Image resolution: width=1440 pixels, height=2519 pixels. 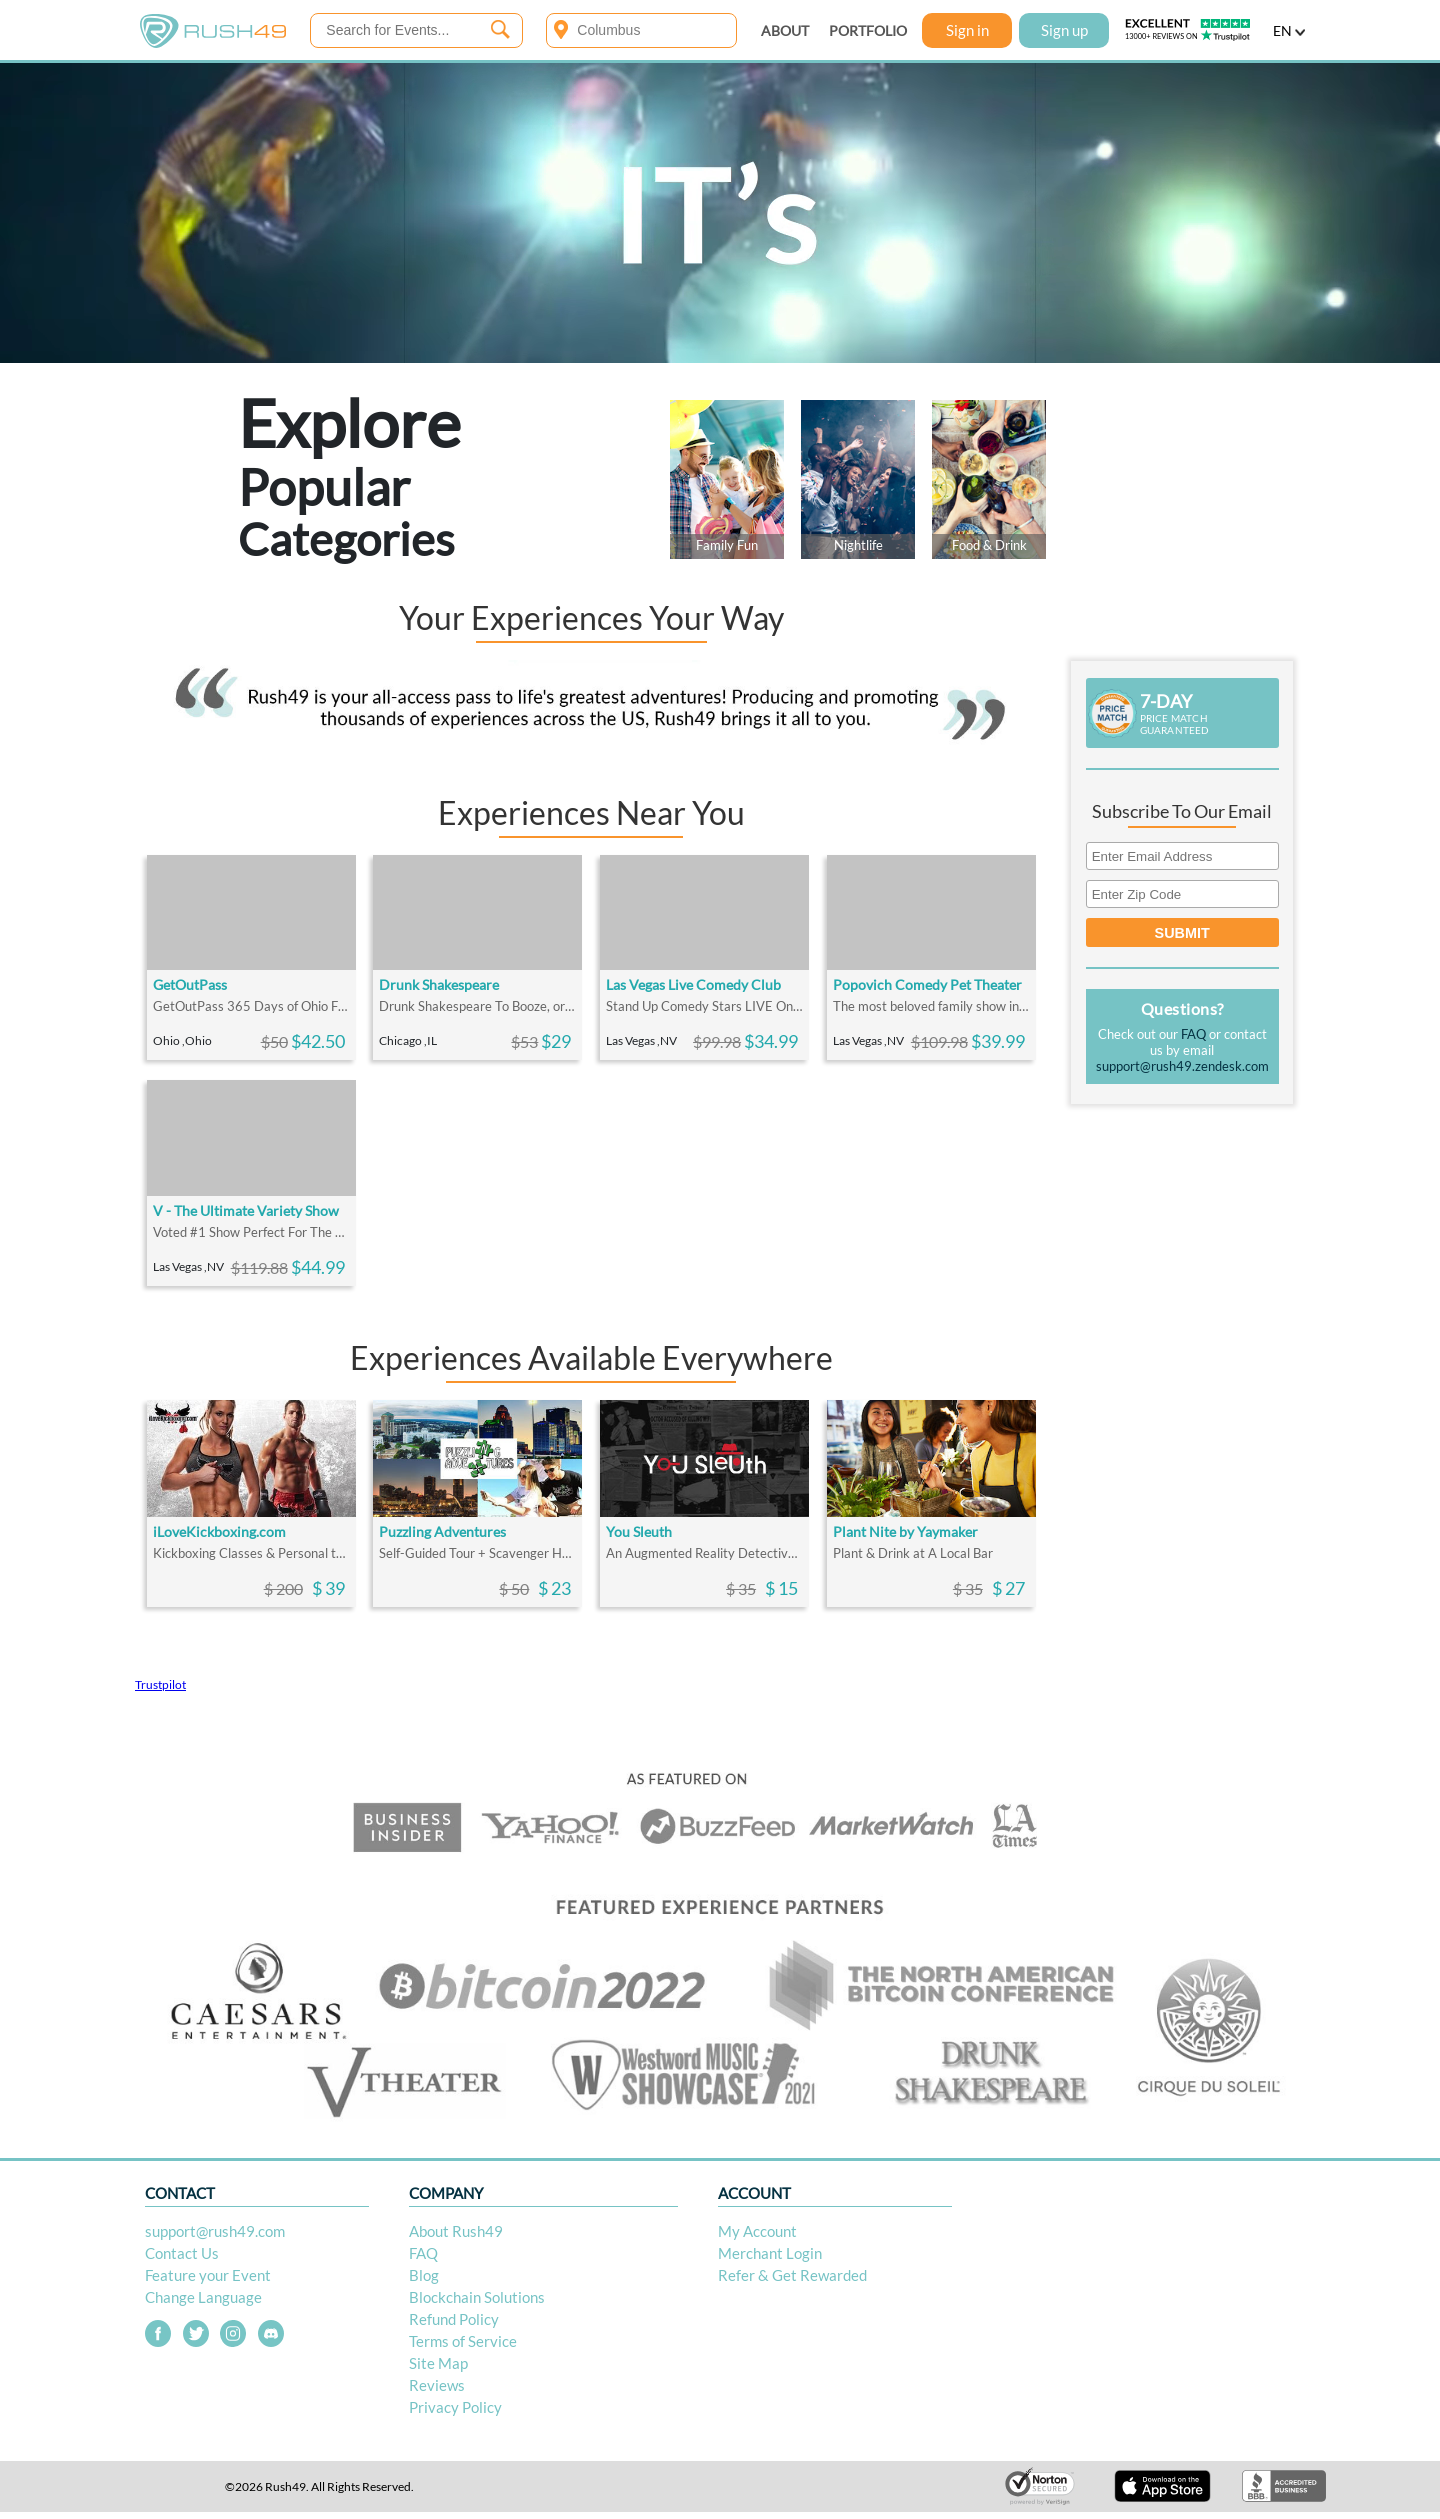 What do you see at coordinates (456, 2231) in the screenshot?
I see `About Rush49` at bounding box center [456, 2231].